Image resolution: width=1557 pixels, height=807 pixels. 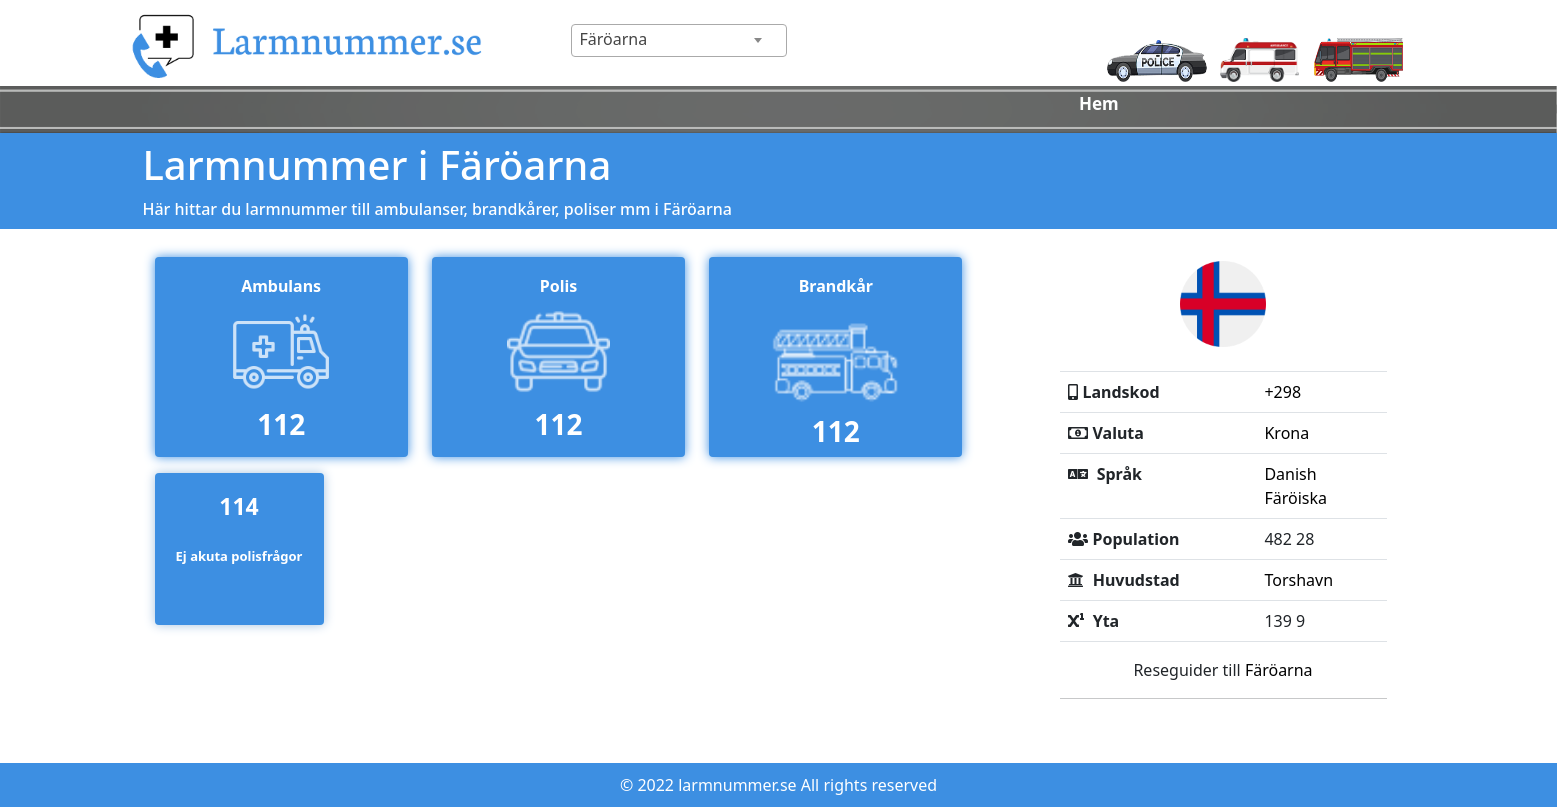 I want to click on Torshavn, so click(x=1298, y=580).